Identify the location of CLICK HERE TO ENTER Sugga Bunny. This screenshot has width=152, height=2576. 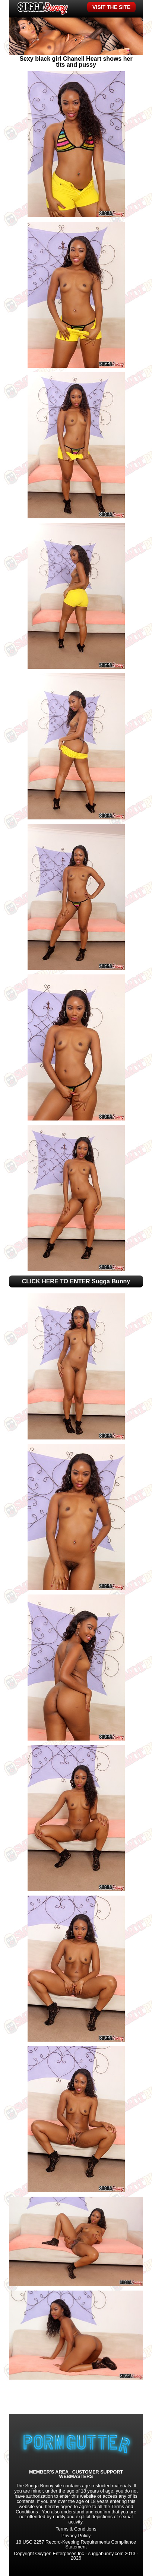
(76, 1281).